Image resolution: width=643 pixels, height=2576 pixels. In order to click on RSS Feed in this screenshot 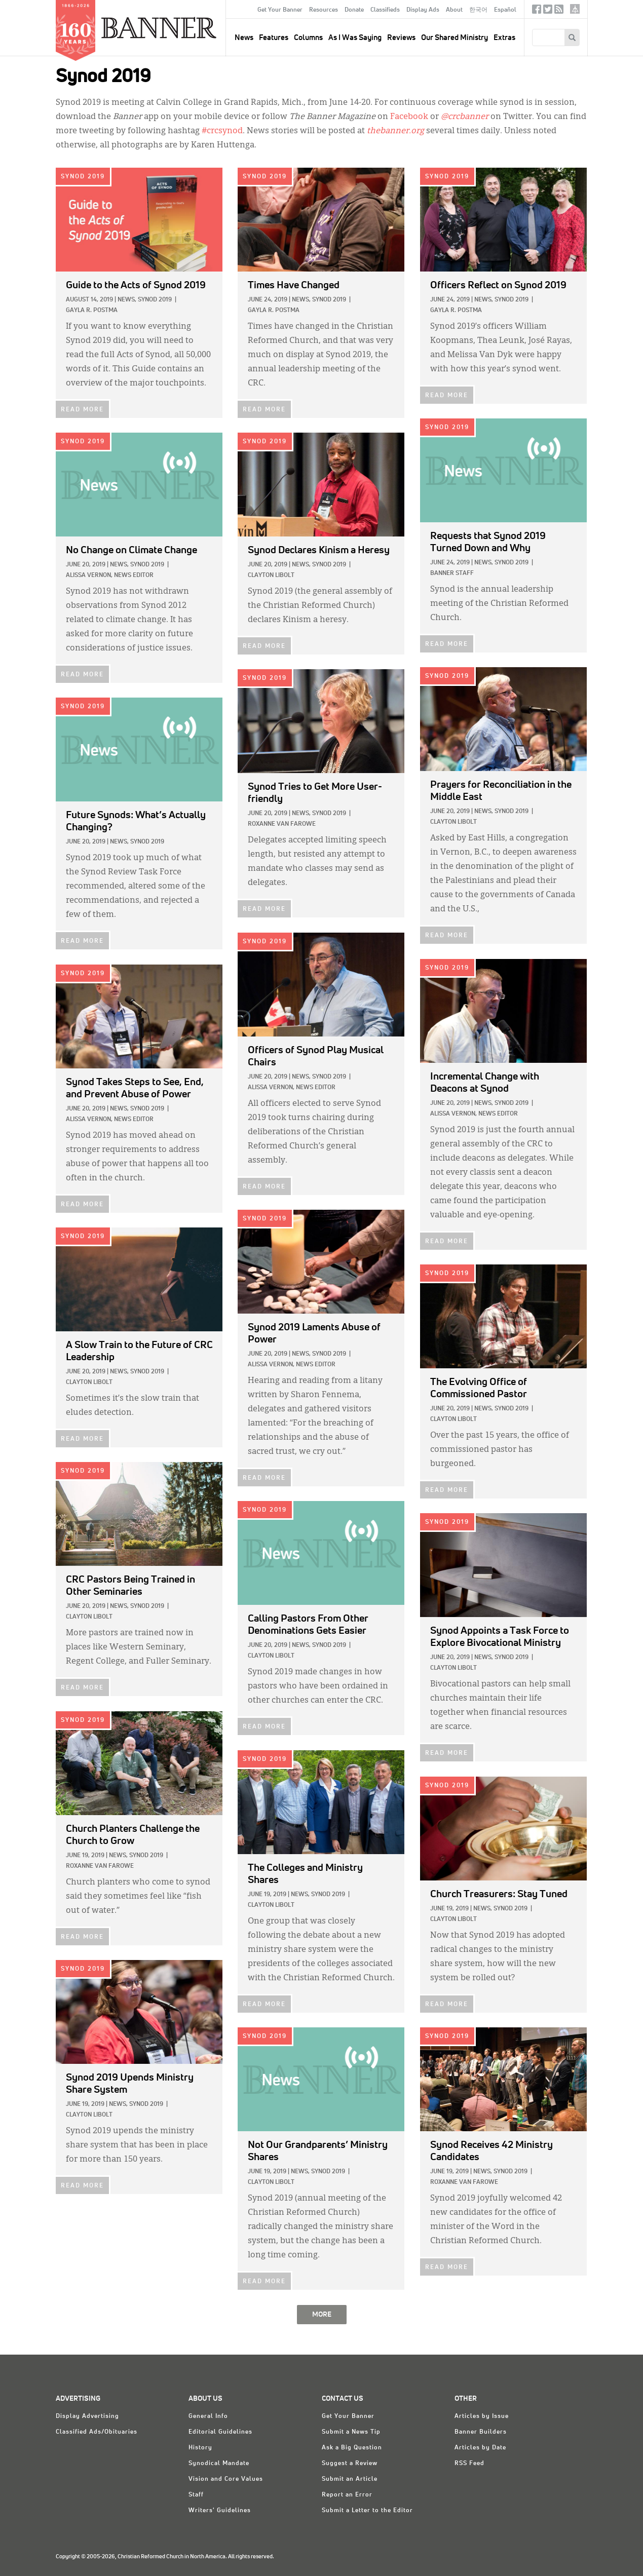, I will do `click(469, 2463)`.